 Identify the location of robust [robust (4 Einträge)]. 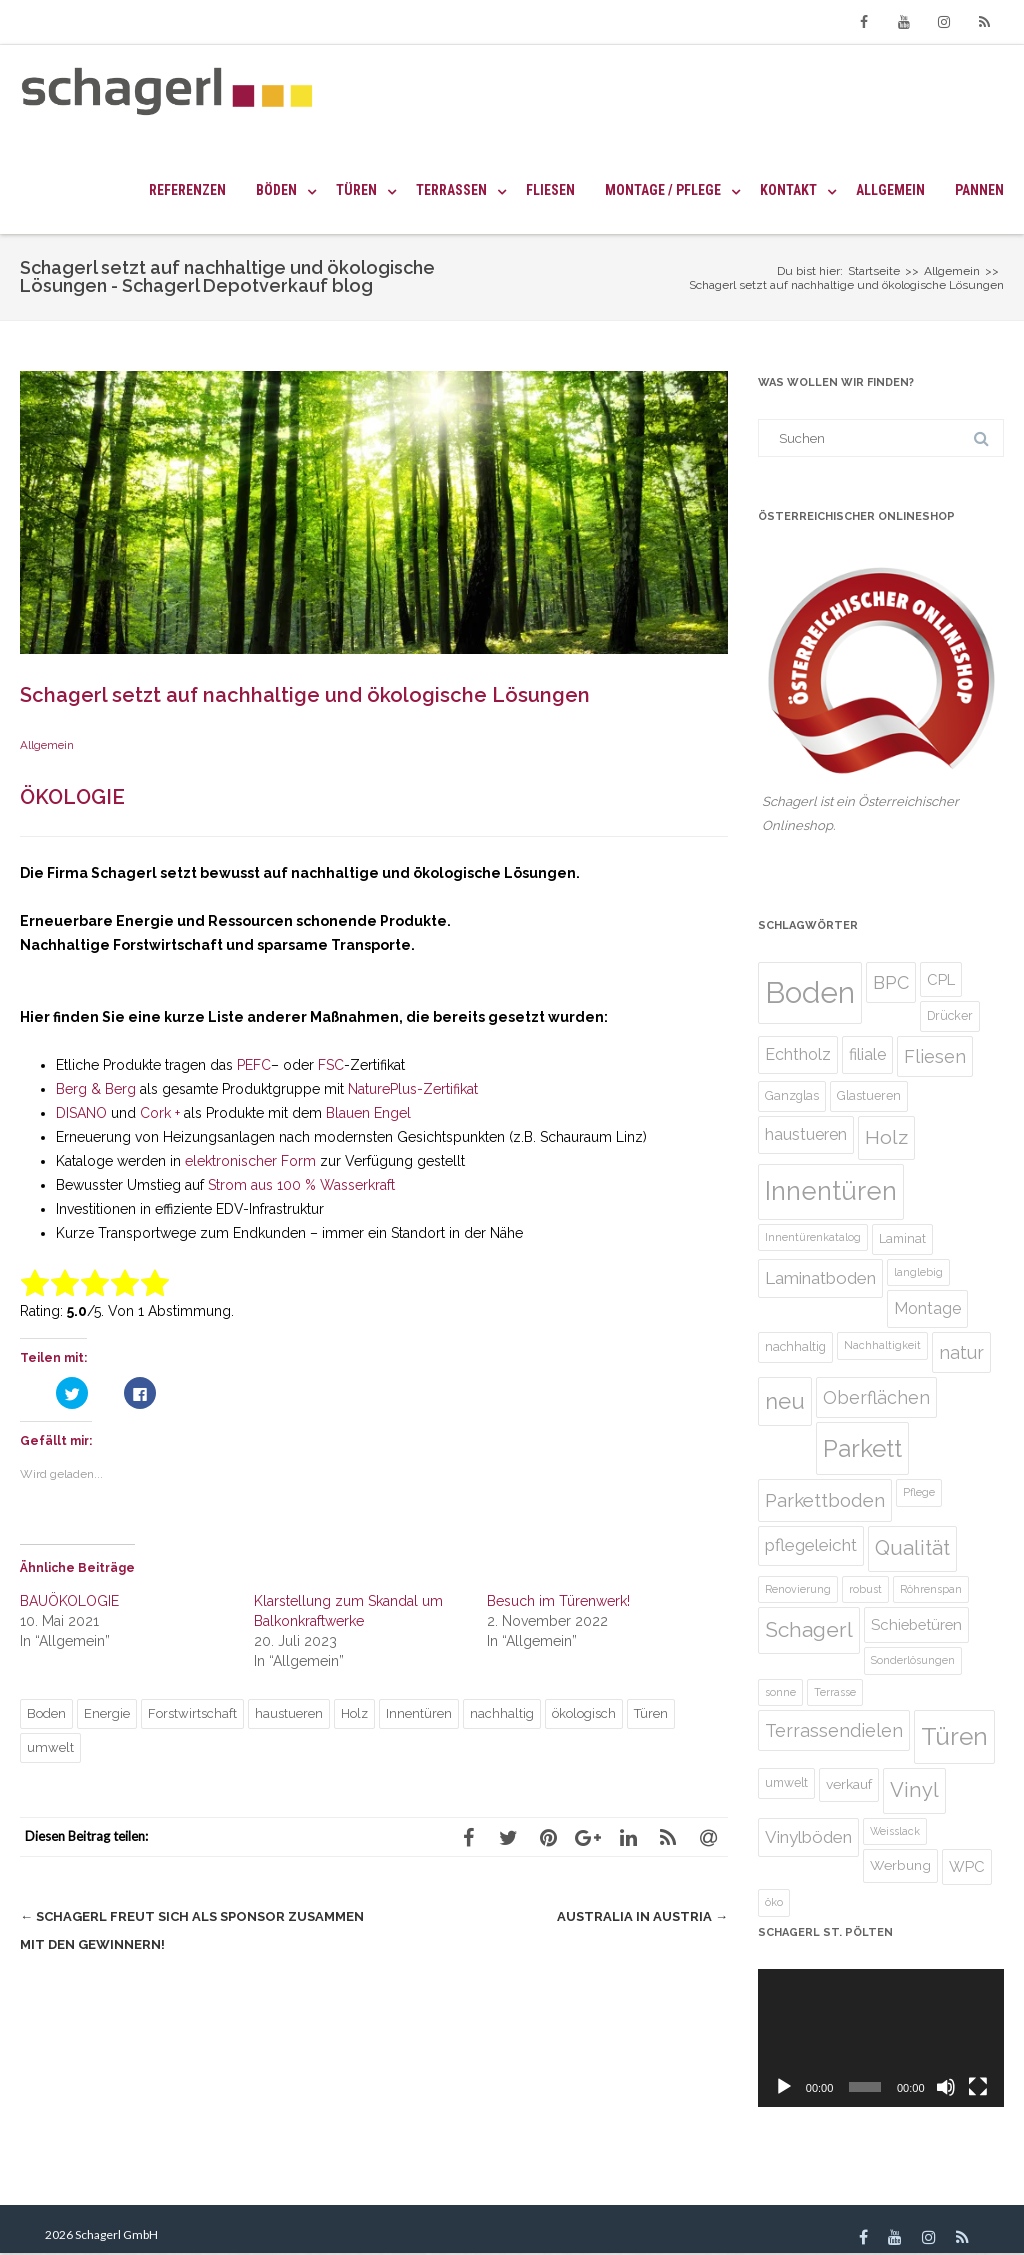
(865, 1589).